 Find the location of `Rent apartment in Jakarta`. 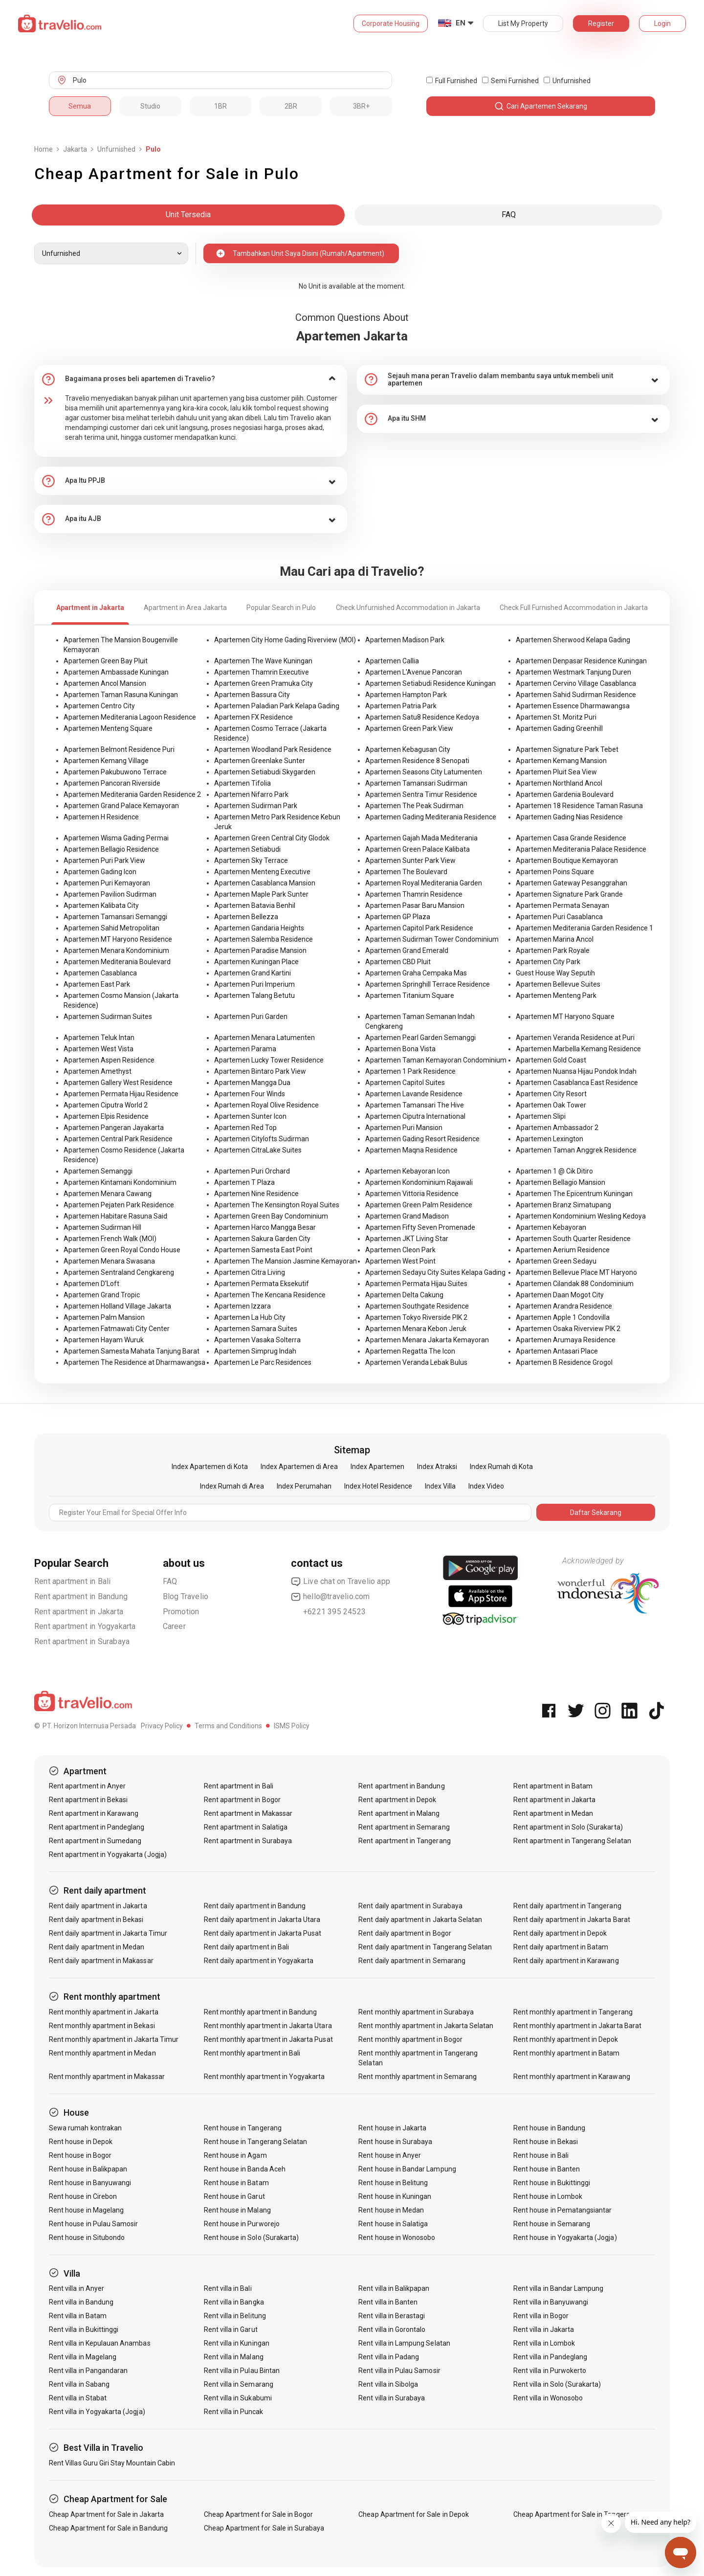

Rent apartment in Jakarta is located at coordinates (78, 1611).